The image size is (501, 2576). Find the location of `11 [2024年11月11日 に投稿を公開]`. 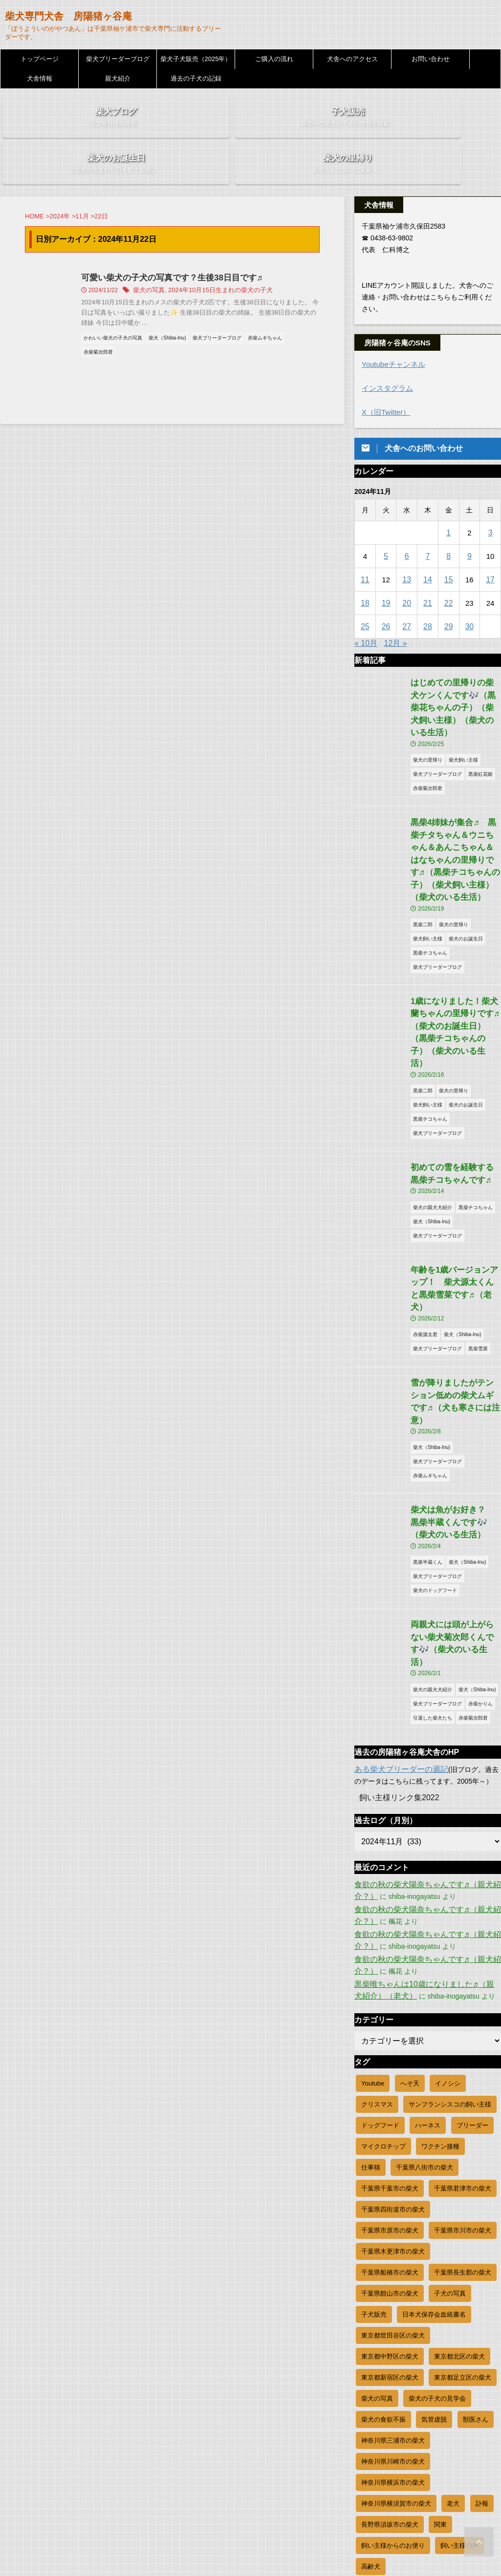

11 [2024年11月11日 に投稿を公開] is located at coordinates (365, 542).